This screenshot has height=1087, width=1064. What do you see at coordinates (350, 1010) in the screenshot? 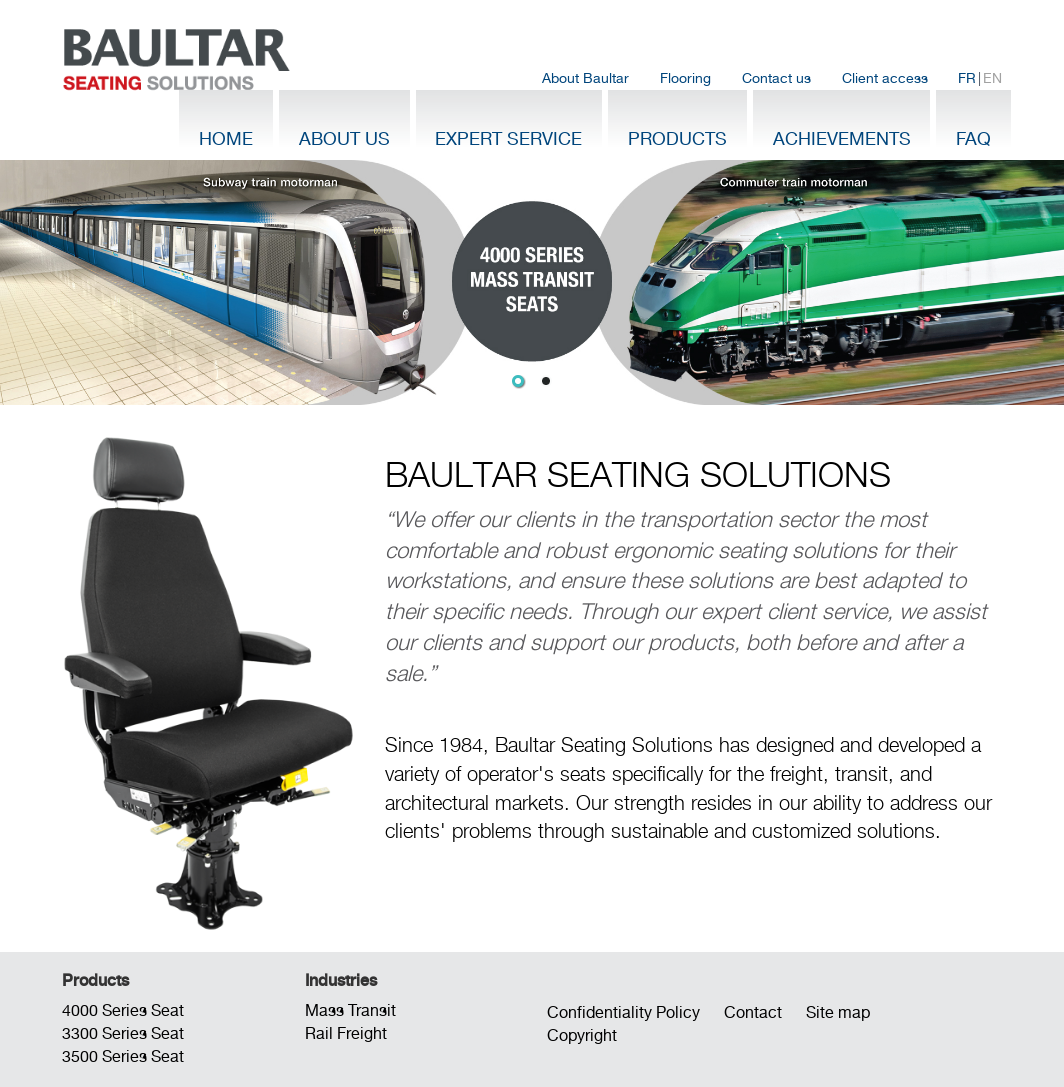
I see `Mass Transit` at bounding box center [350, 1010].